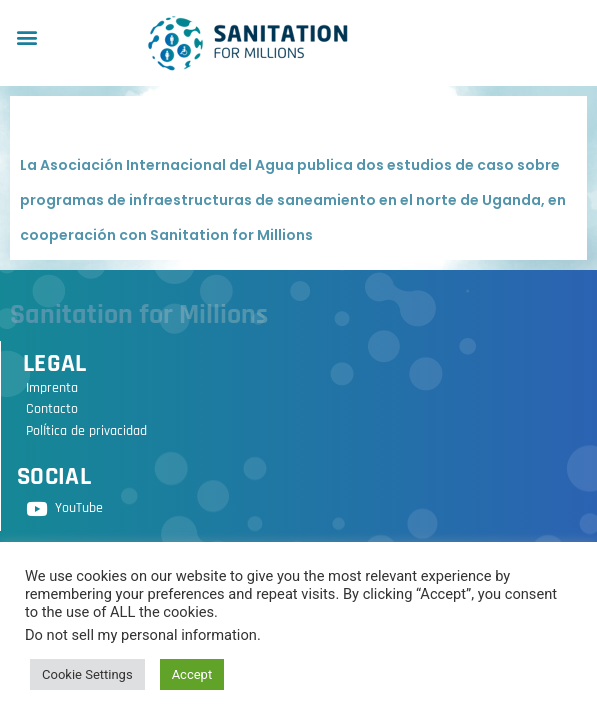 The width and height of the screenshot is (597, 720). Describe the element at coordinates (141, 635) in the screenshot. I see `Do not sell my personal information` at that location.